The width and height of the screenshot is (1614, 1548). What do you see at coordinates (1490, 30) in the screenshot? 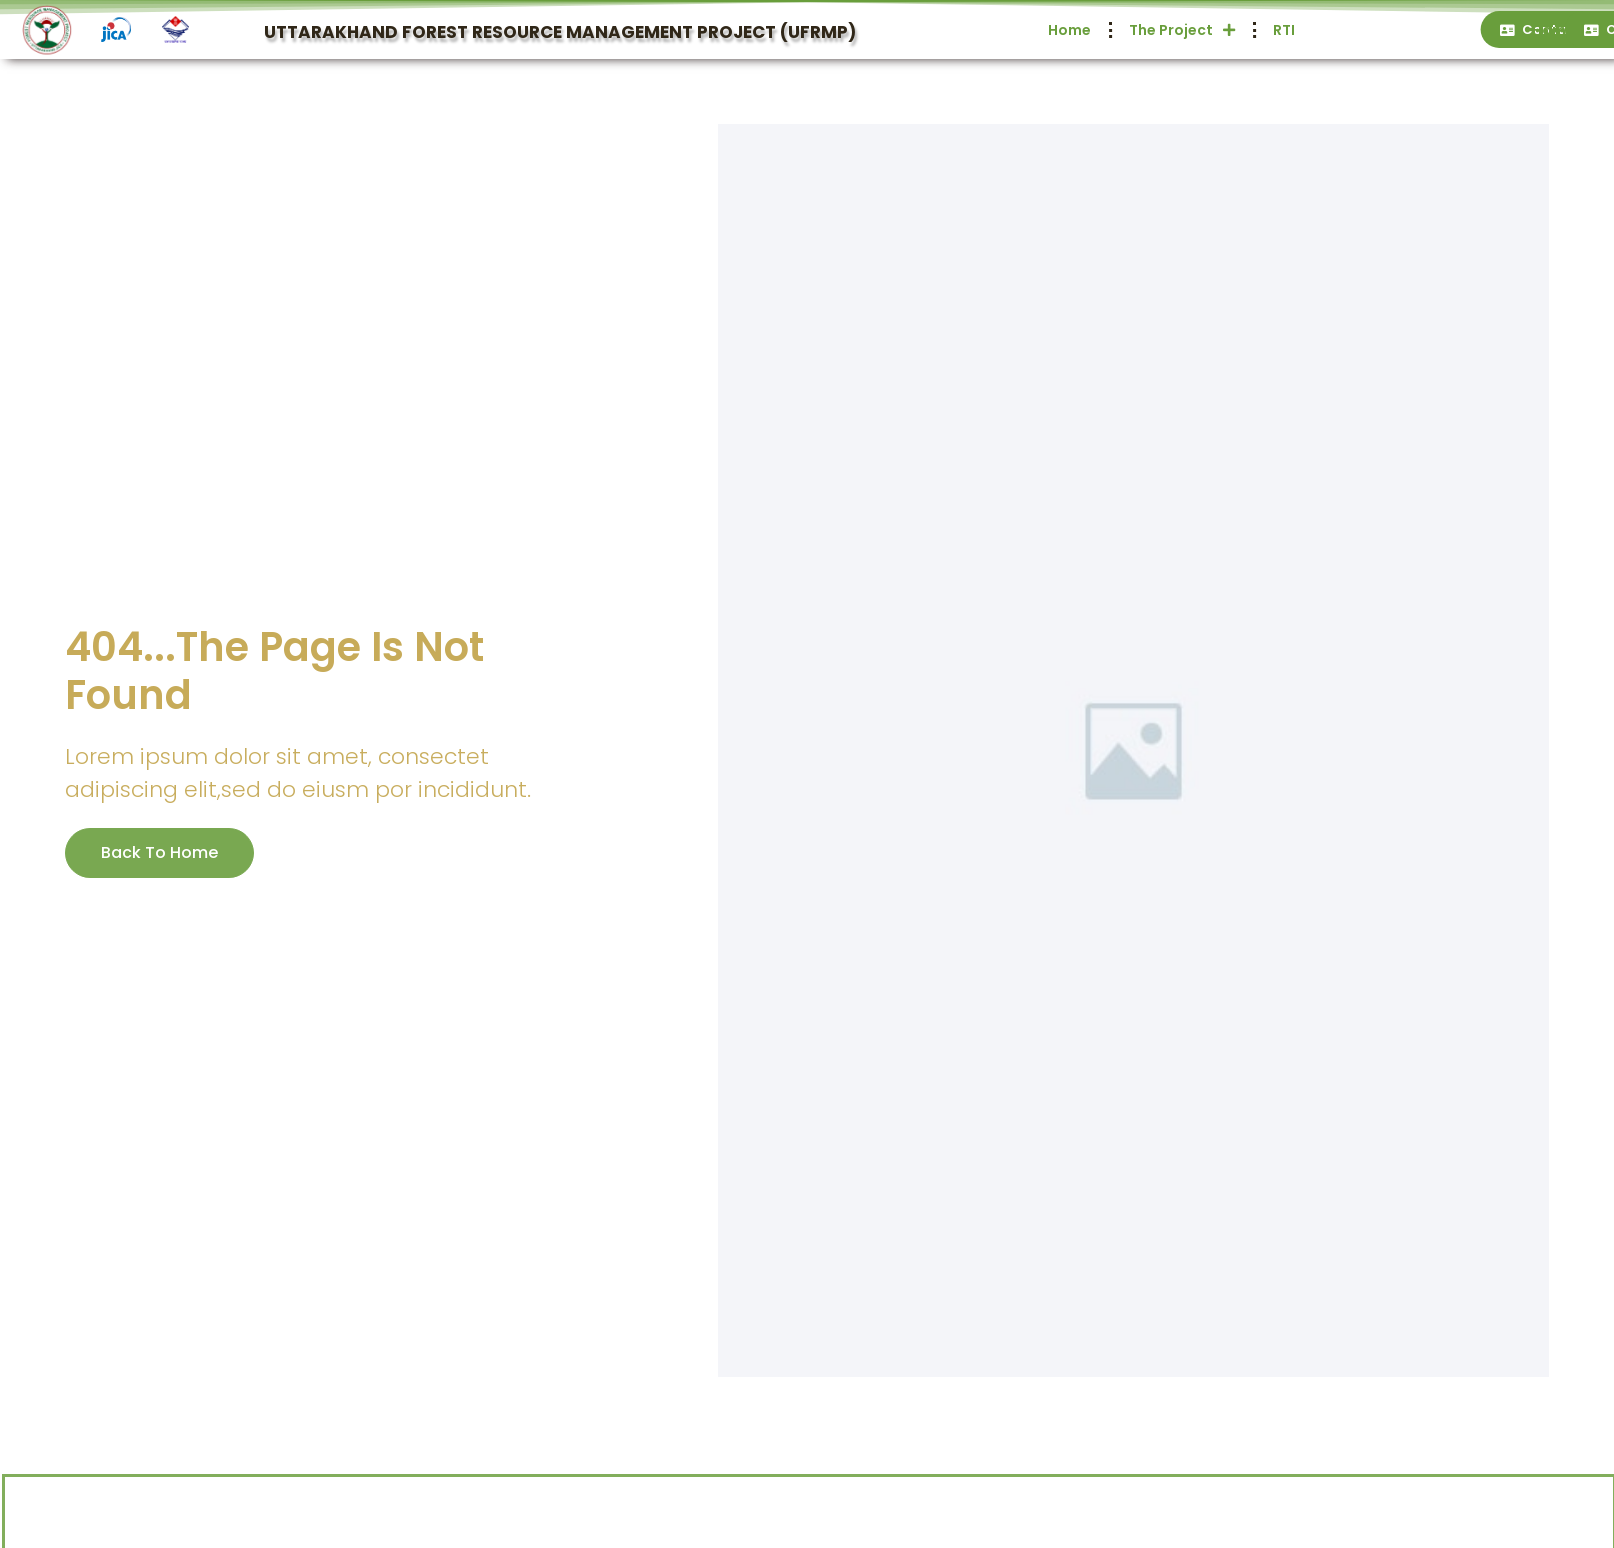
I see `RTI` at bounding box center [1490, 30].